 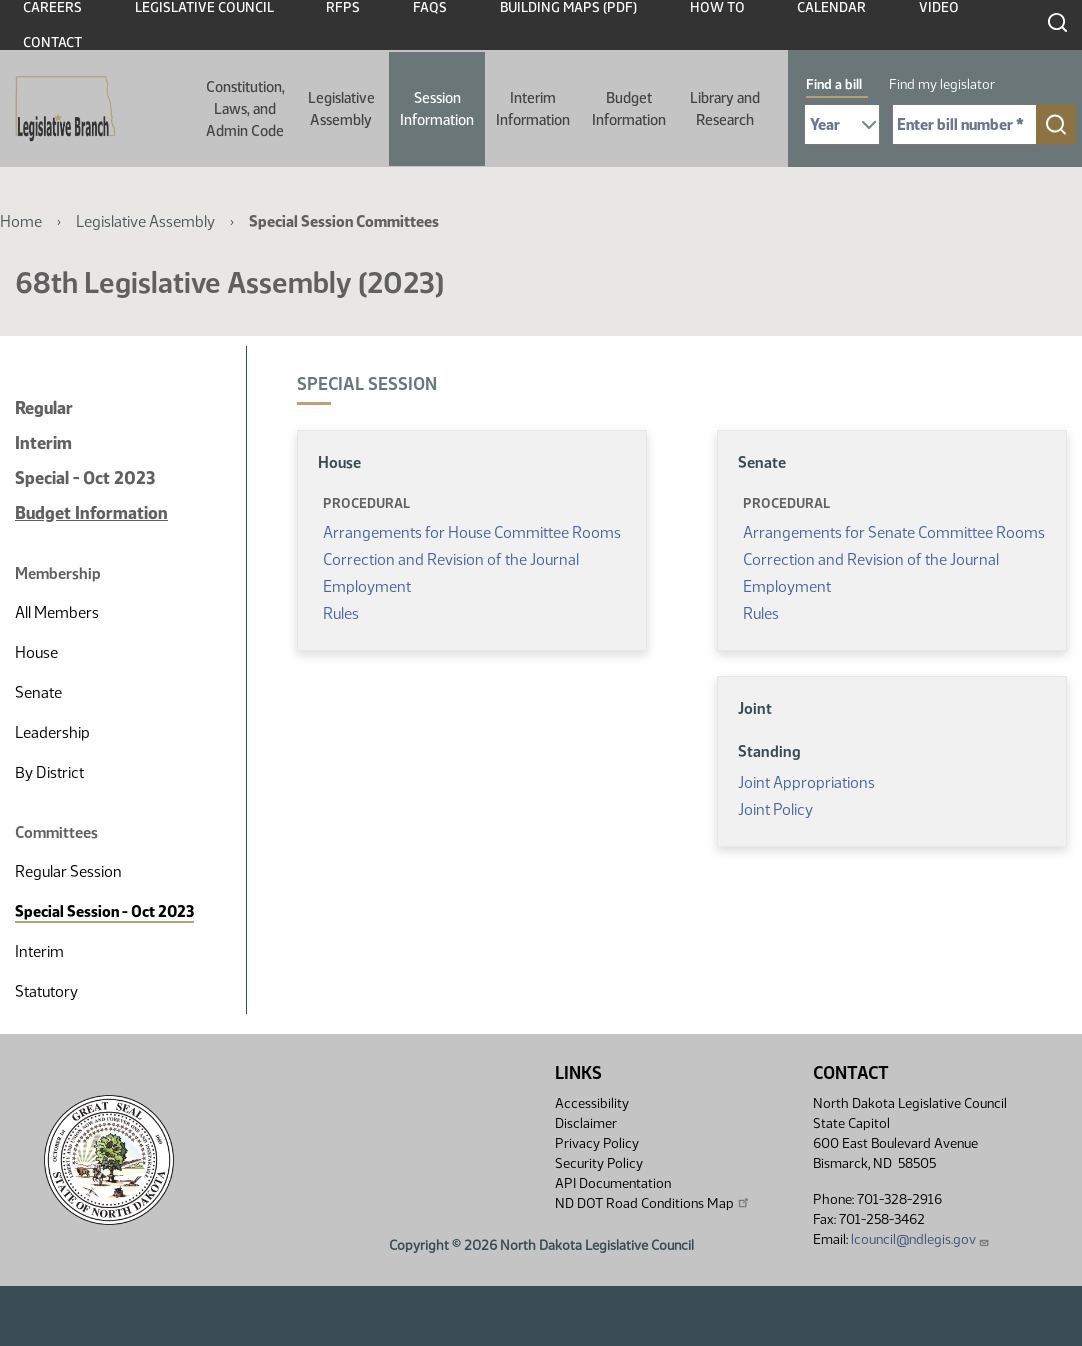 What do you see at coordinates (599, 1163) in the screenshot?
I see `Security Policy` at bounding box center [599, 1163].